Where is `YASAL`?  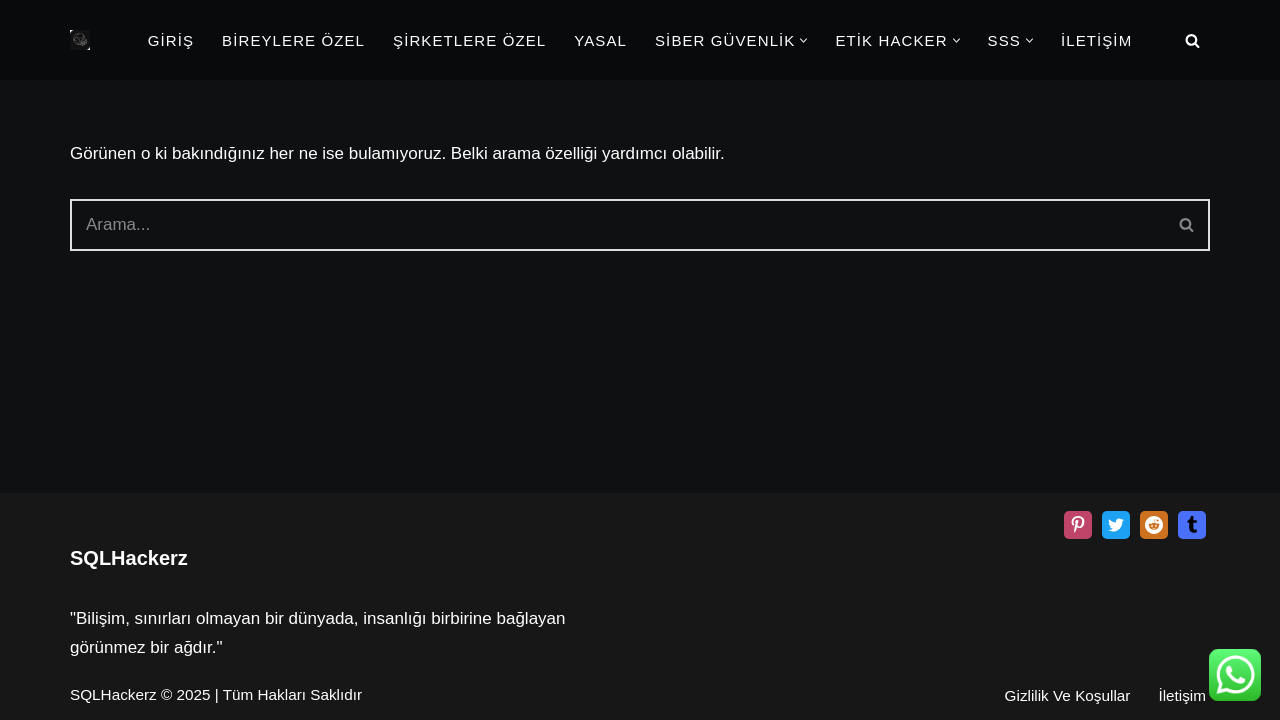 YASAL is located at coordinates (600, 40).